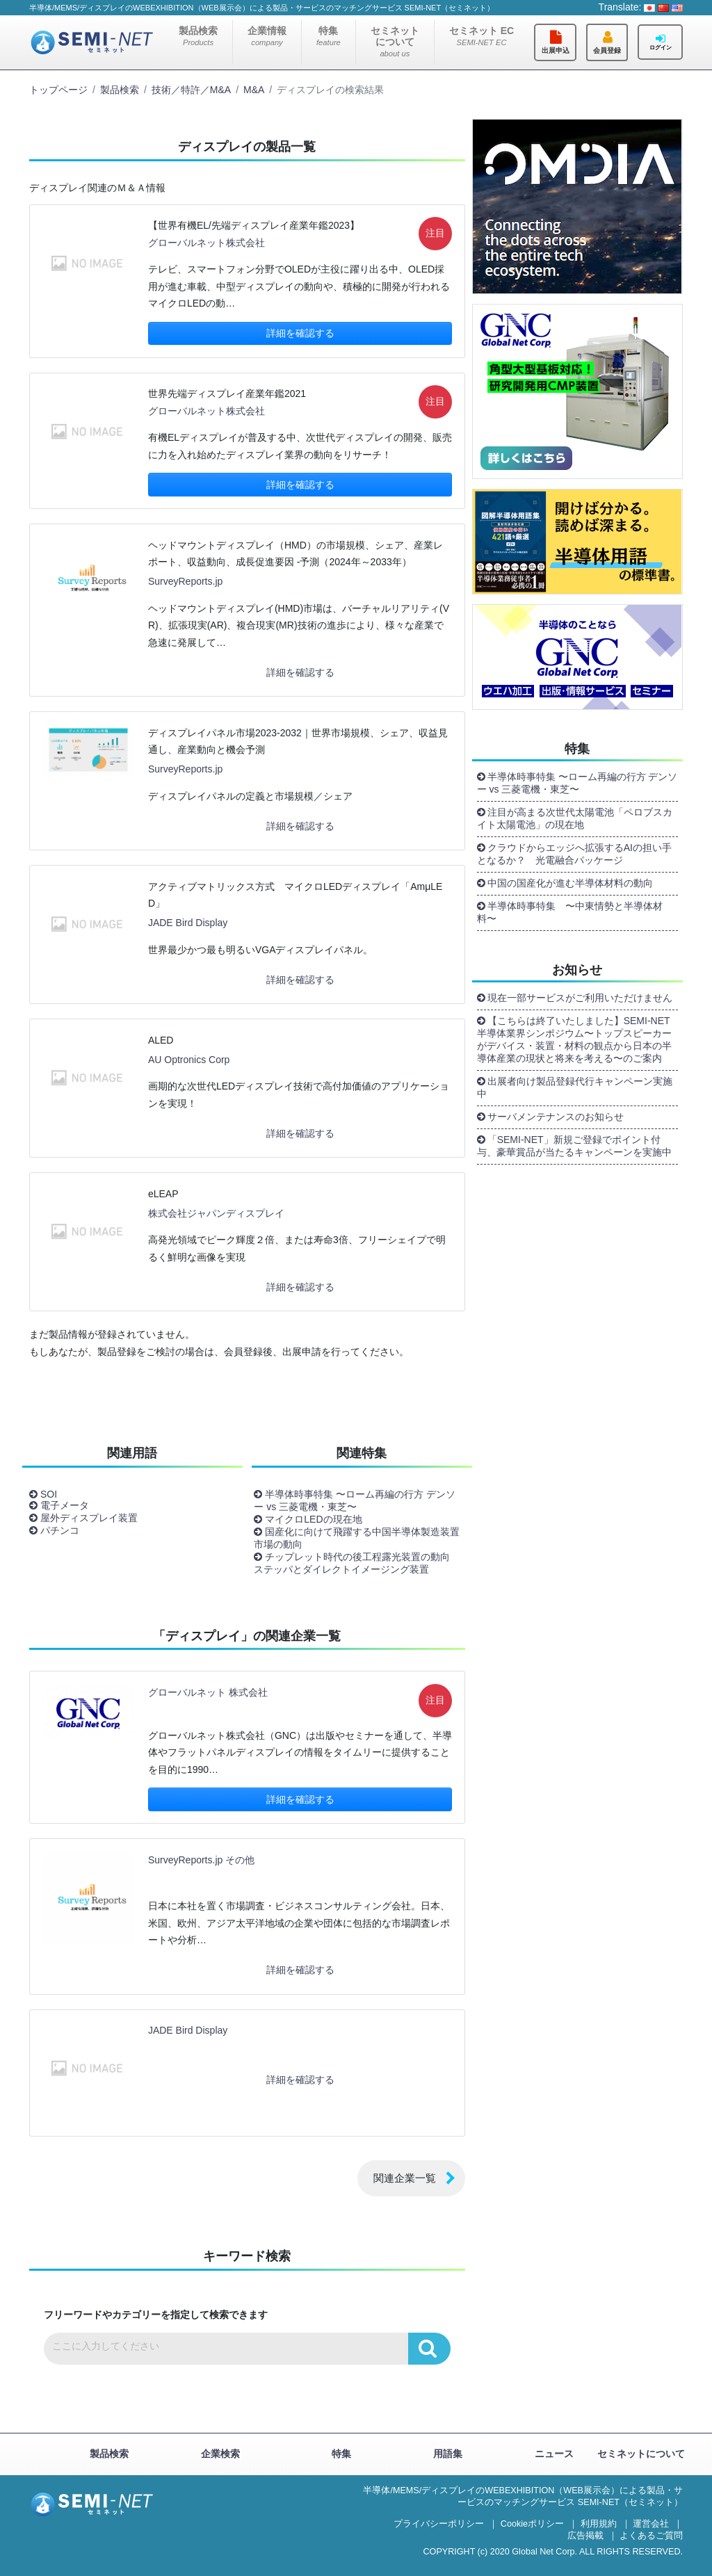 Image resolution: width=712 pixels, height=2576 pixels. I want to click on パチンコ, so click(59, 1530).